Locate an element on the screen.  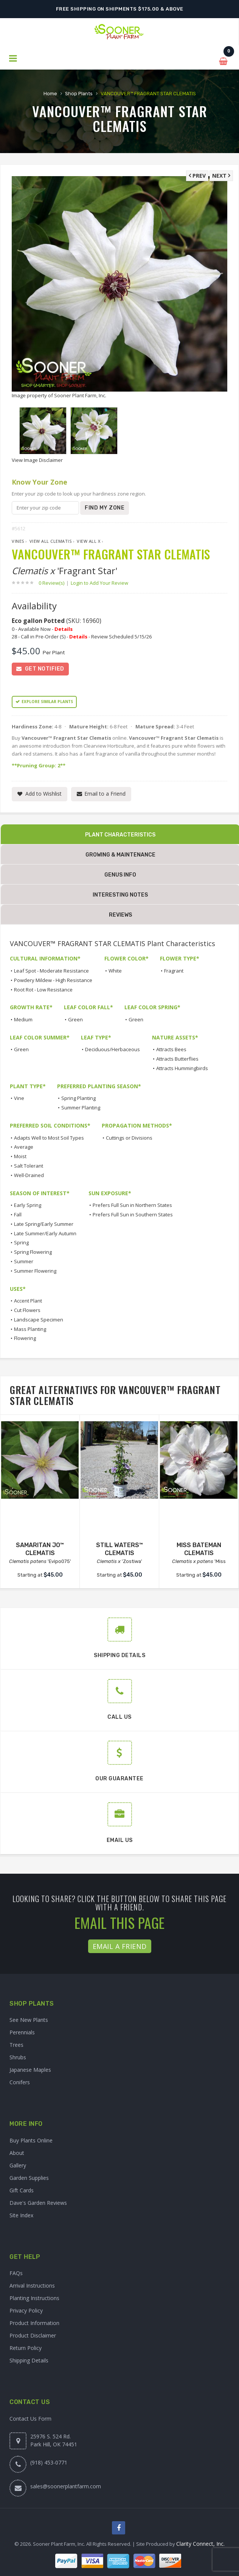
Contact Us Form is located at coordinates (30, 2416).